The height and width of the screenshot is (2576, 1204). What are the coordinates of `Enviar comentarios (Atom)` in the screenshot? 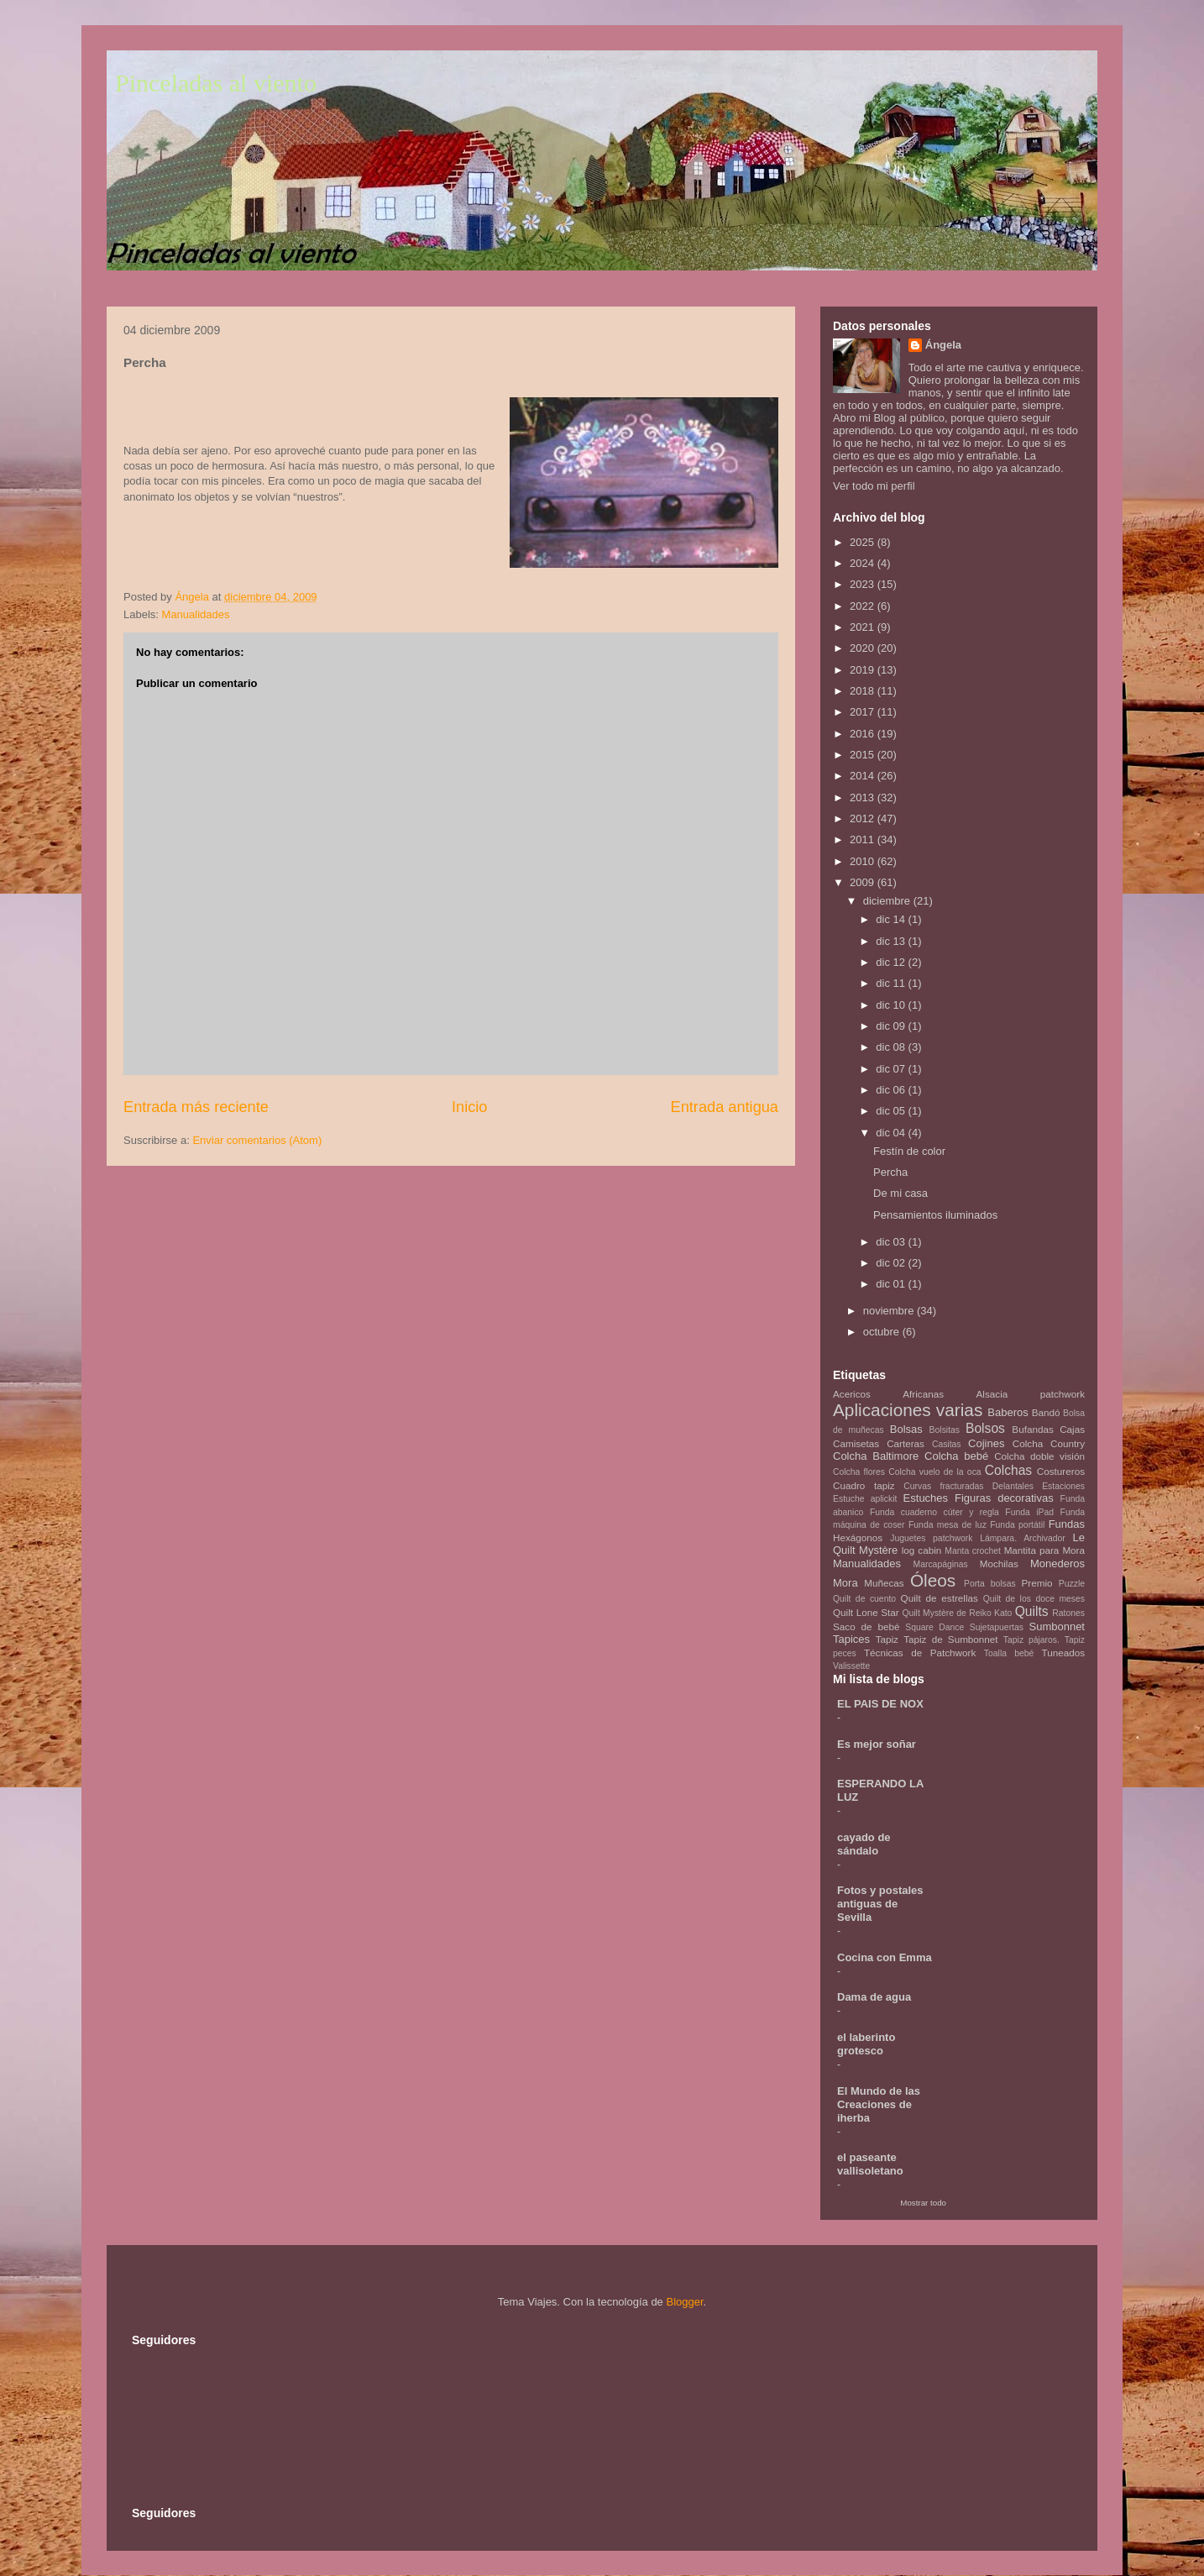 It's located at (257, 1140).